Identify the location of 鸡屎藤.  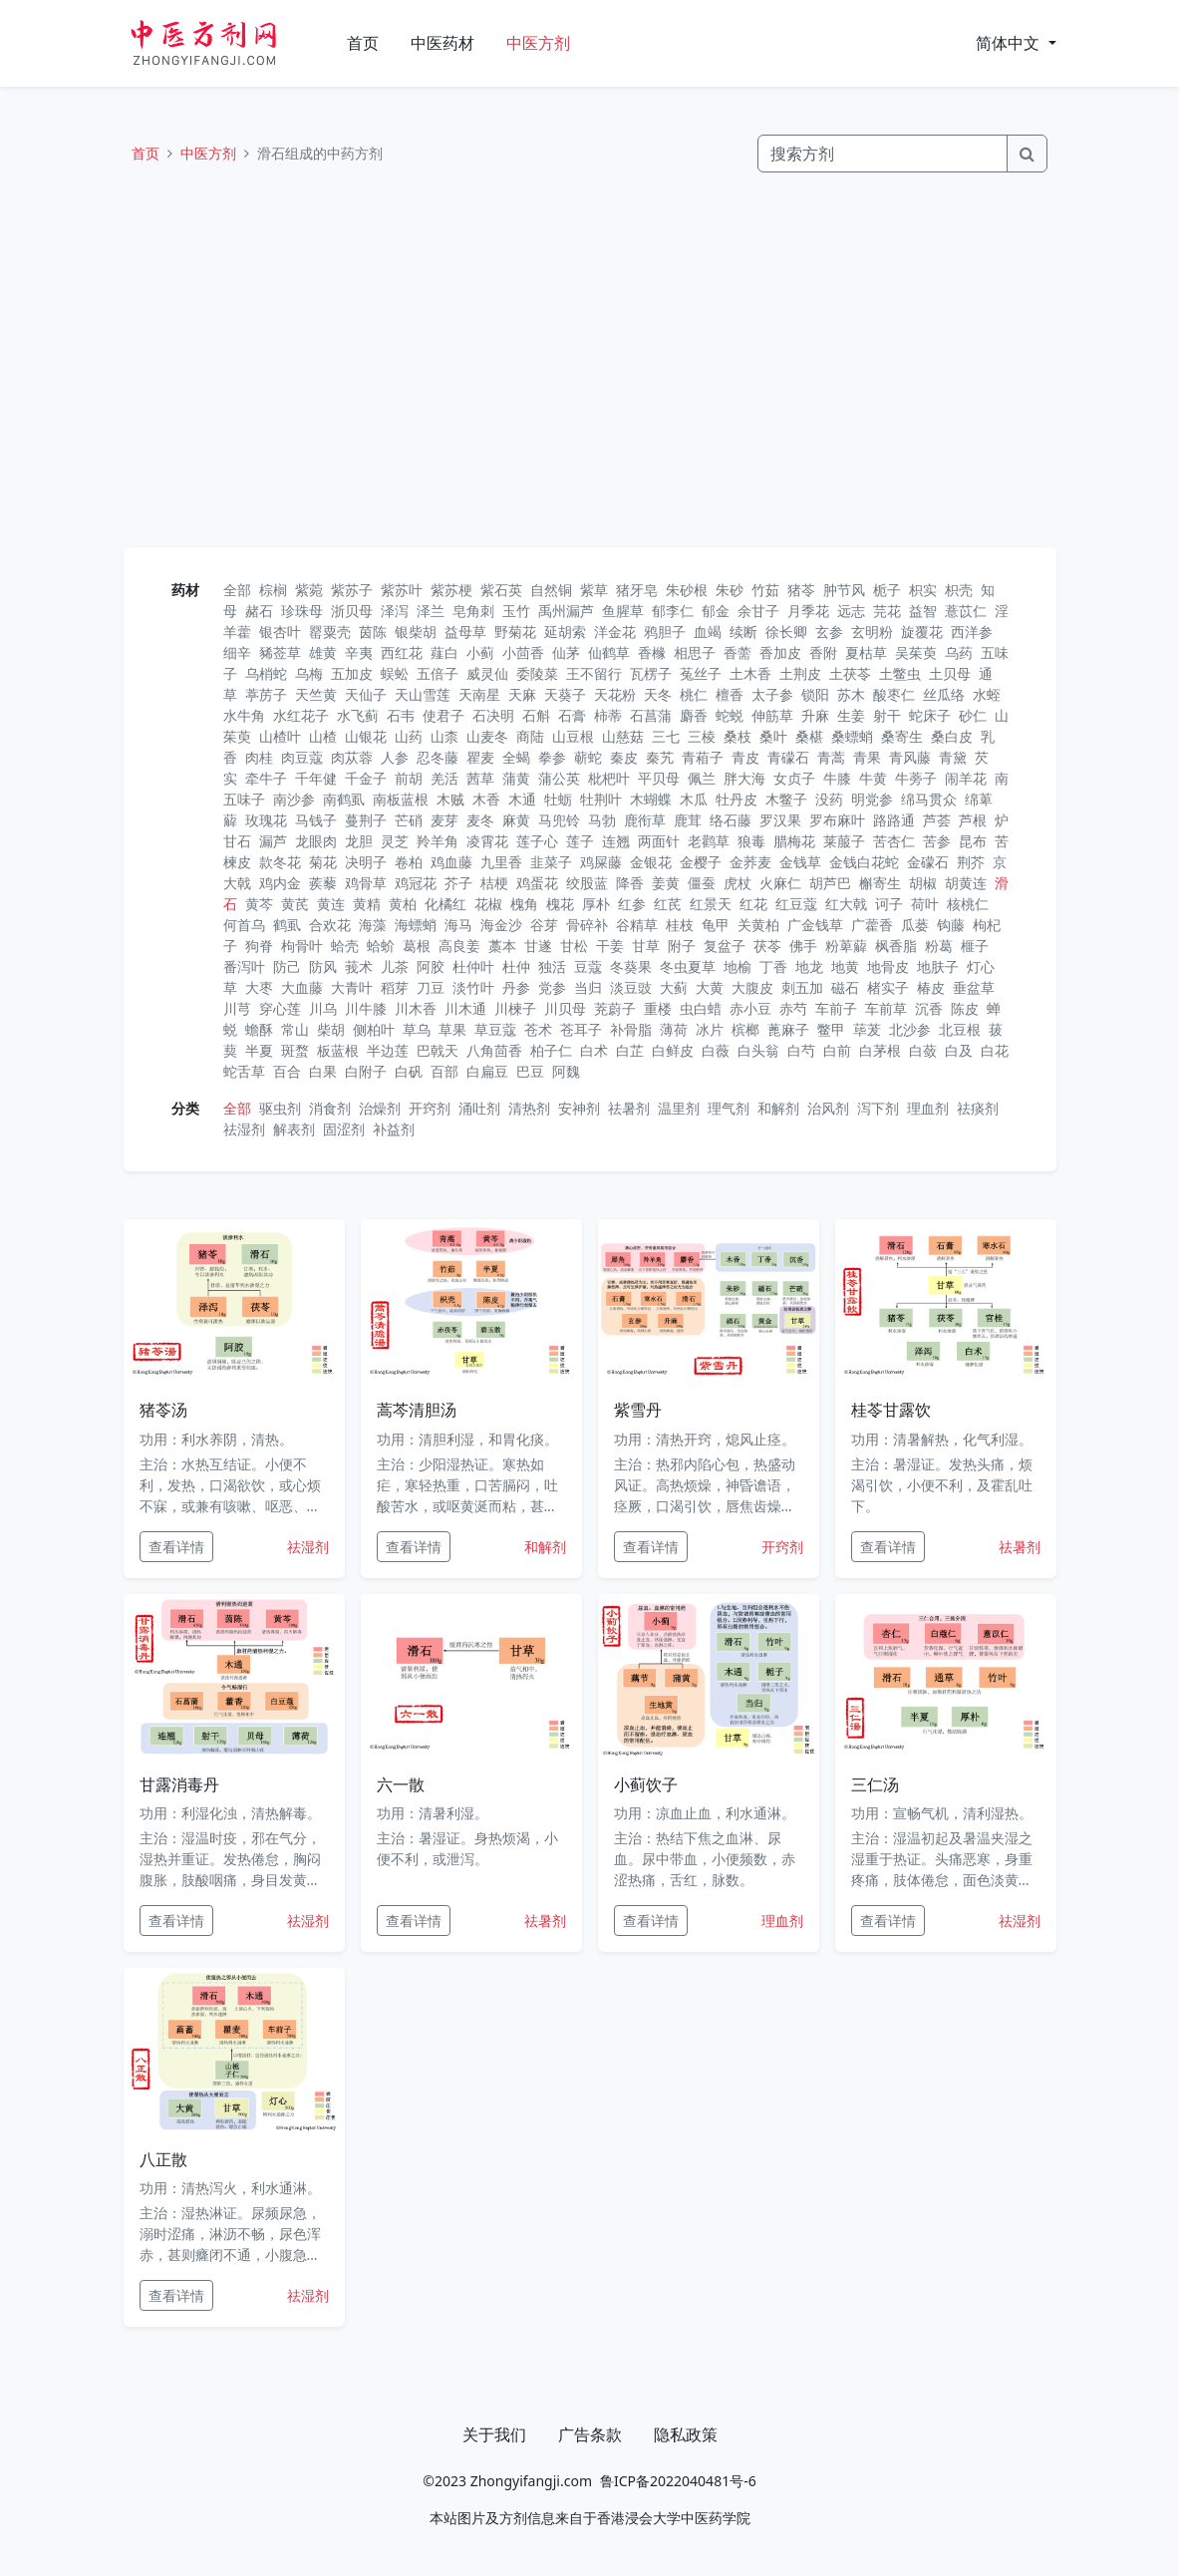
(601, 861).